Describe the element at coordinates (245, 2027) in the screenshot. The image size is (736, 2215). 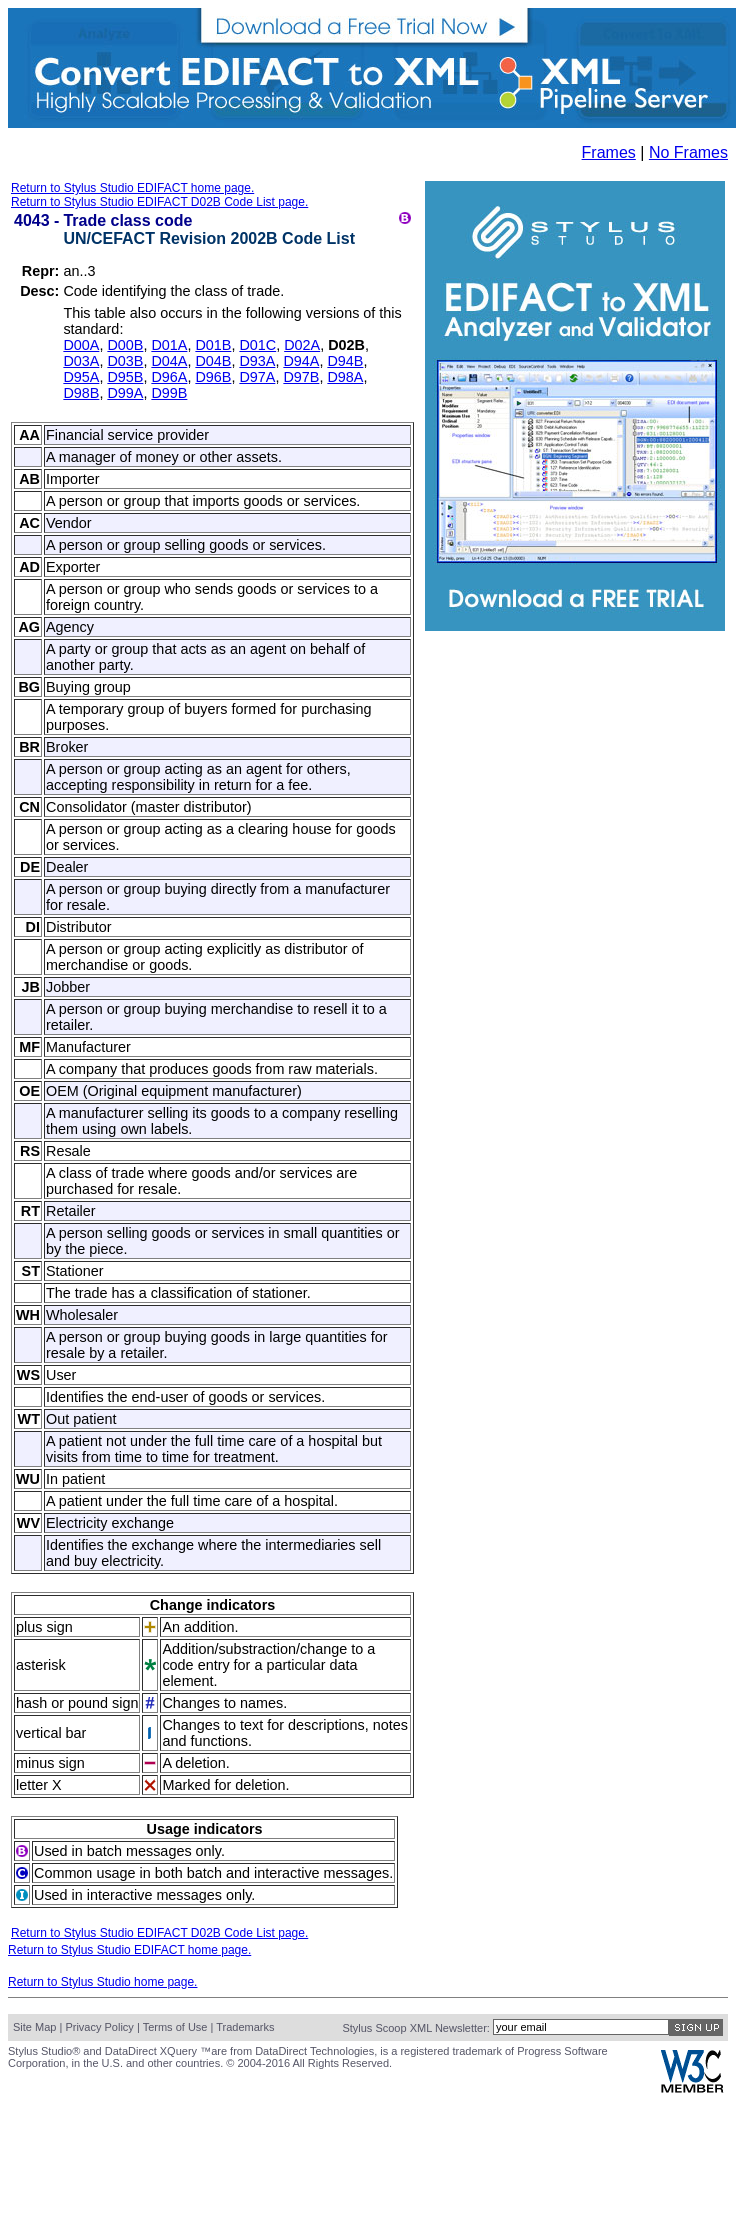
I see `Trademarks` at that location.